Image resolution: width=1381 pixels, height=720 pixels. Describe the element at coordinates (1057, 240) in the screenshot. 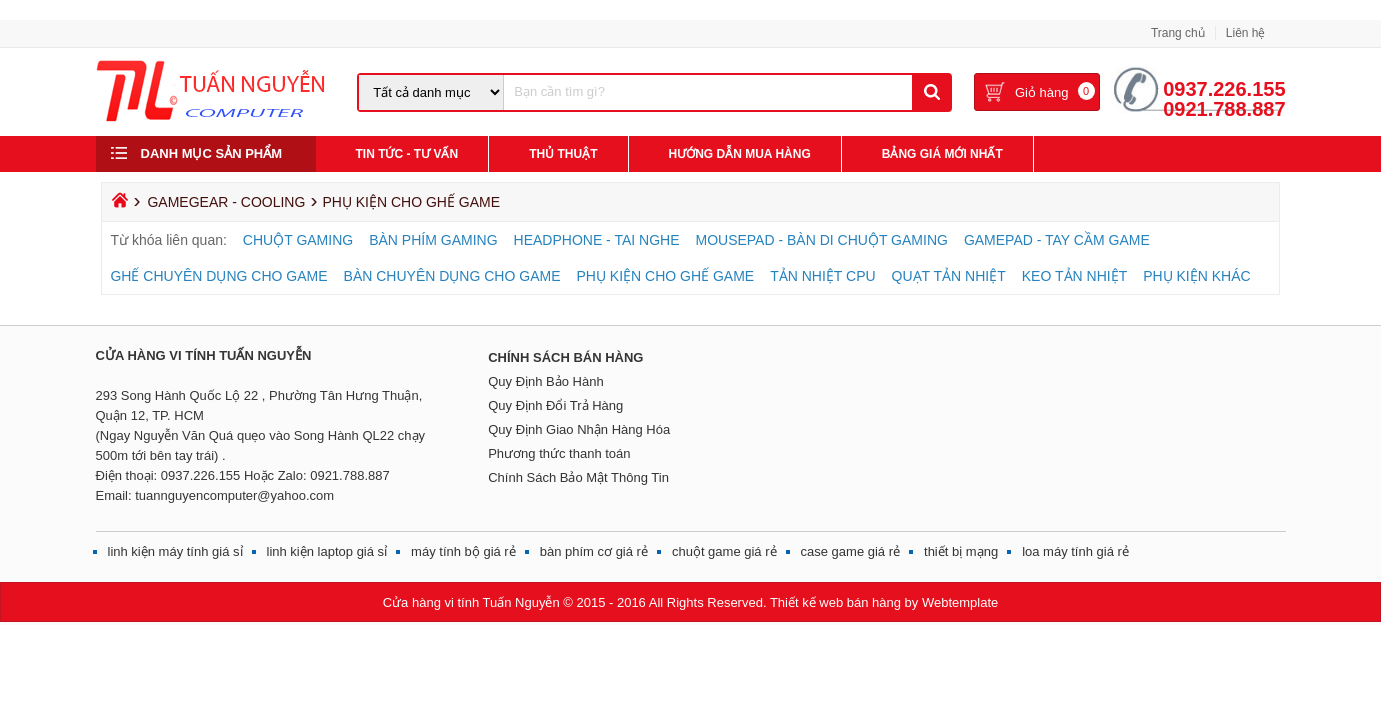

I see `GAMEPAD - TAY CẦM GAME` at that location.